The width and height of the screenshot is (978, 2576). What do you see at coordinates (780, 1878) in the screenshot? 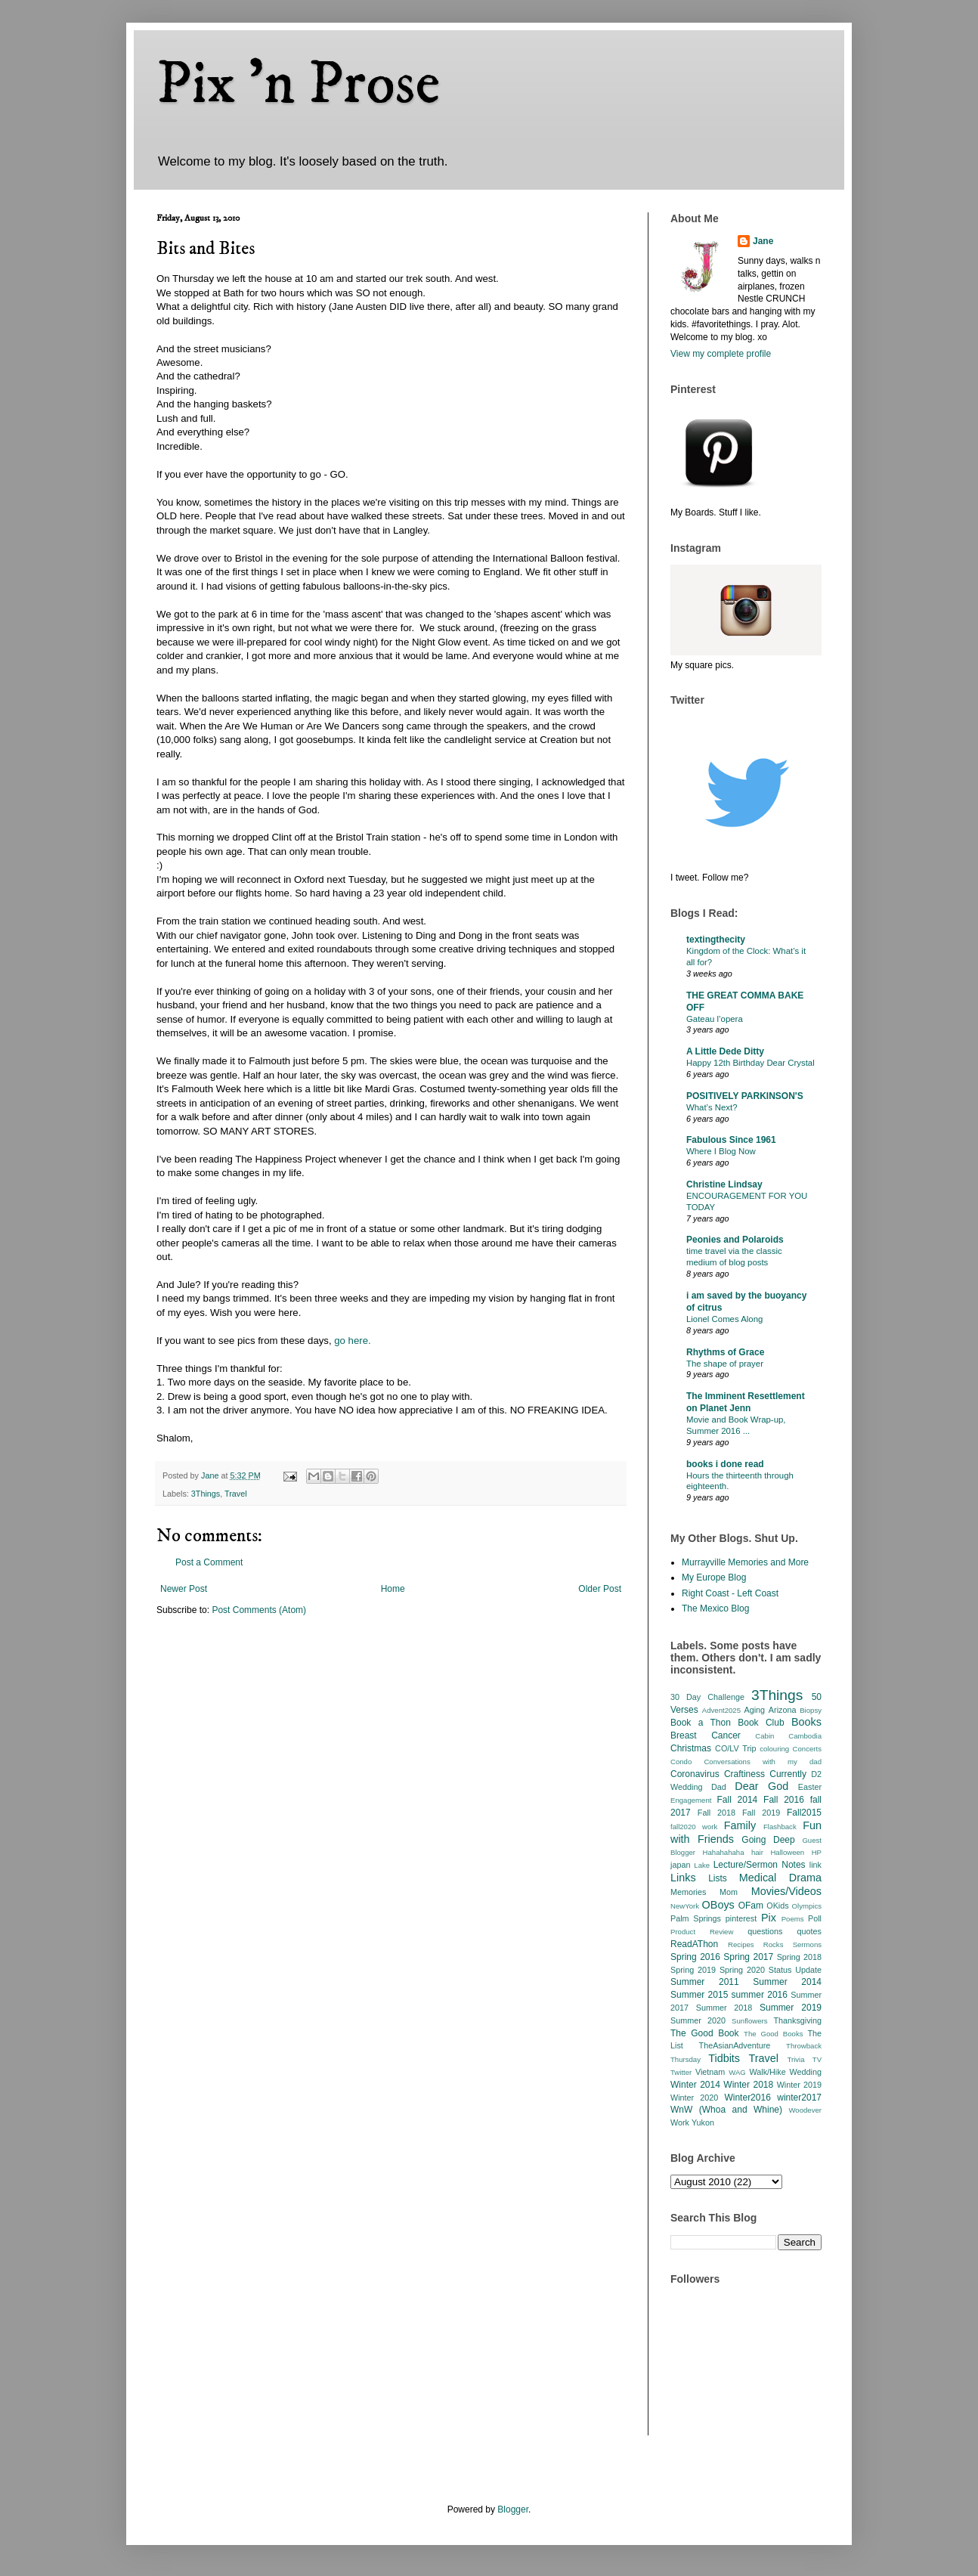
I see `Medical Drama` at bounding box center [780, 1878].